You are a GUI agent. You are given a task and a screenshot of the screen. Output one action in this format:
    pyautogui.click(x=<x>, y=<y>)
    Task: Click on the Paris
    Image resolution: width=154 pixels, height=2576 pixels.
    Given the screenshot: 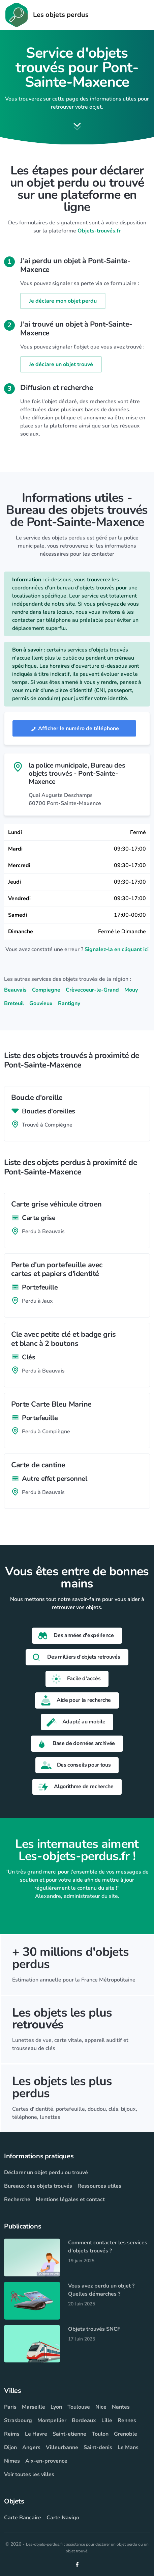 What is the action you would take?
    pyautogui.click(x=10, y=2407)
    